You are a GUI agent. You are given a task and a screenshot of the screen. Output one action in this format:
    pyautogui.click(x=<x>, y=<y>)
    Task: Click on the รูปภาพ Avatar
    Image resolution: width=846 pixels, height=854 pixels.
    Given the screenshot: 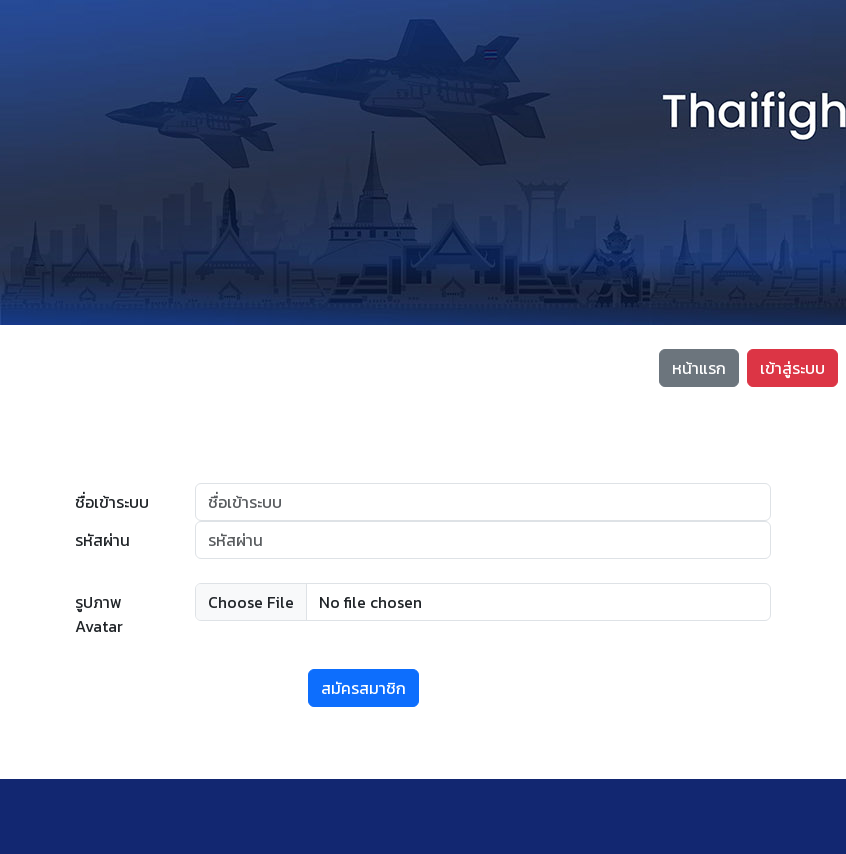 What is the action you would take?
    pyautogui.click(x=99, y=614)
    